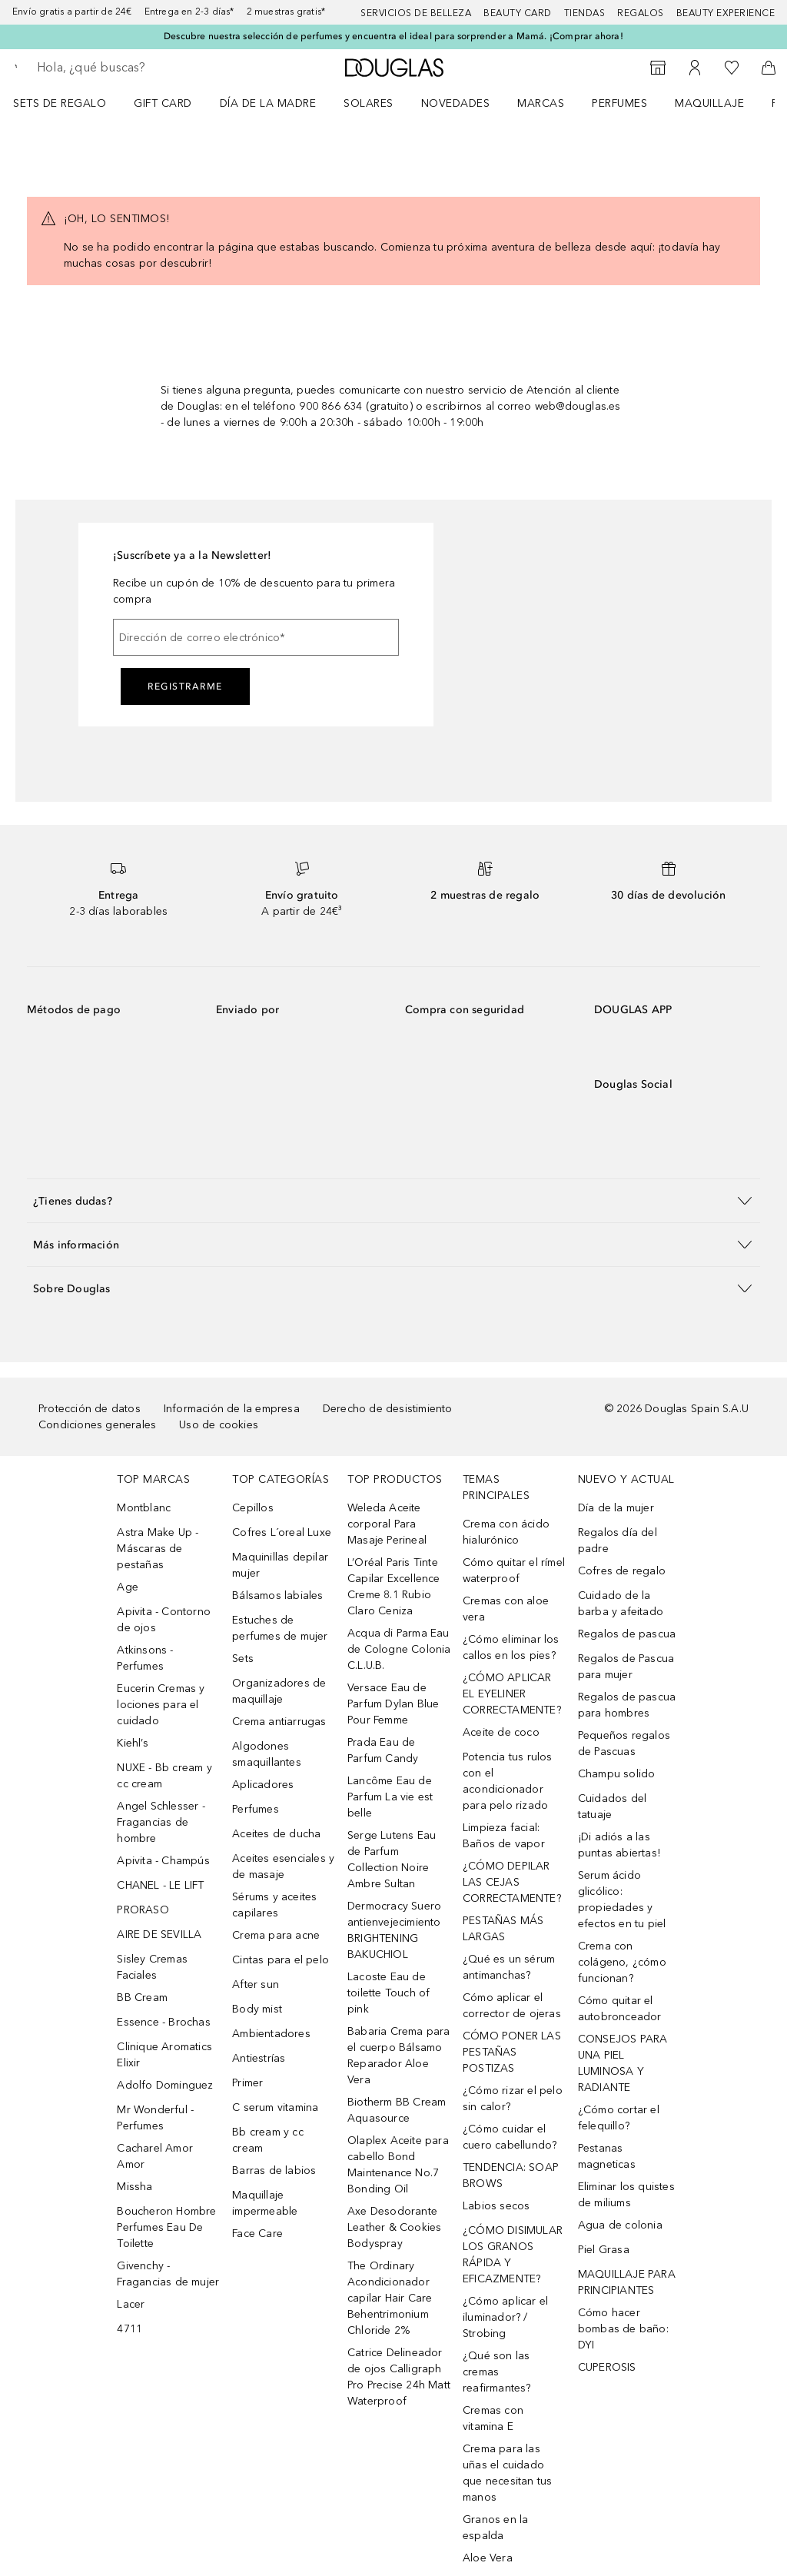 Image resolution: width=787 pixels, height=2576 pixels. Describe the element at coordinates (276, 1935) in the screenshot. I see `Crema para acne` at that location.